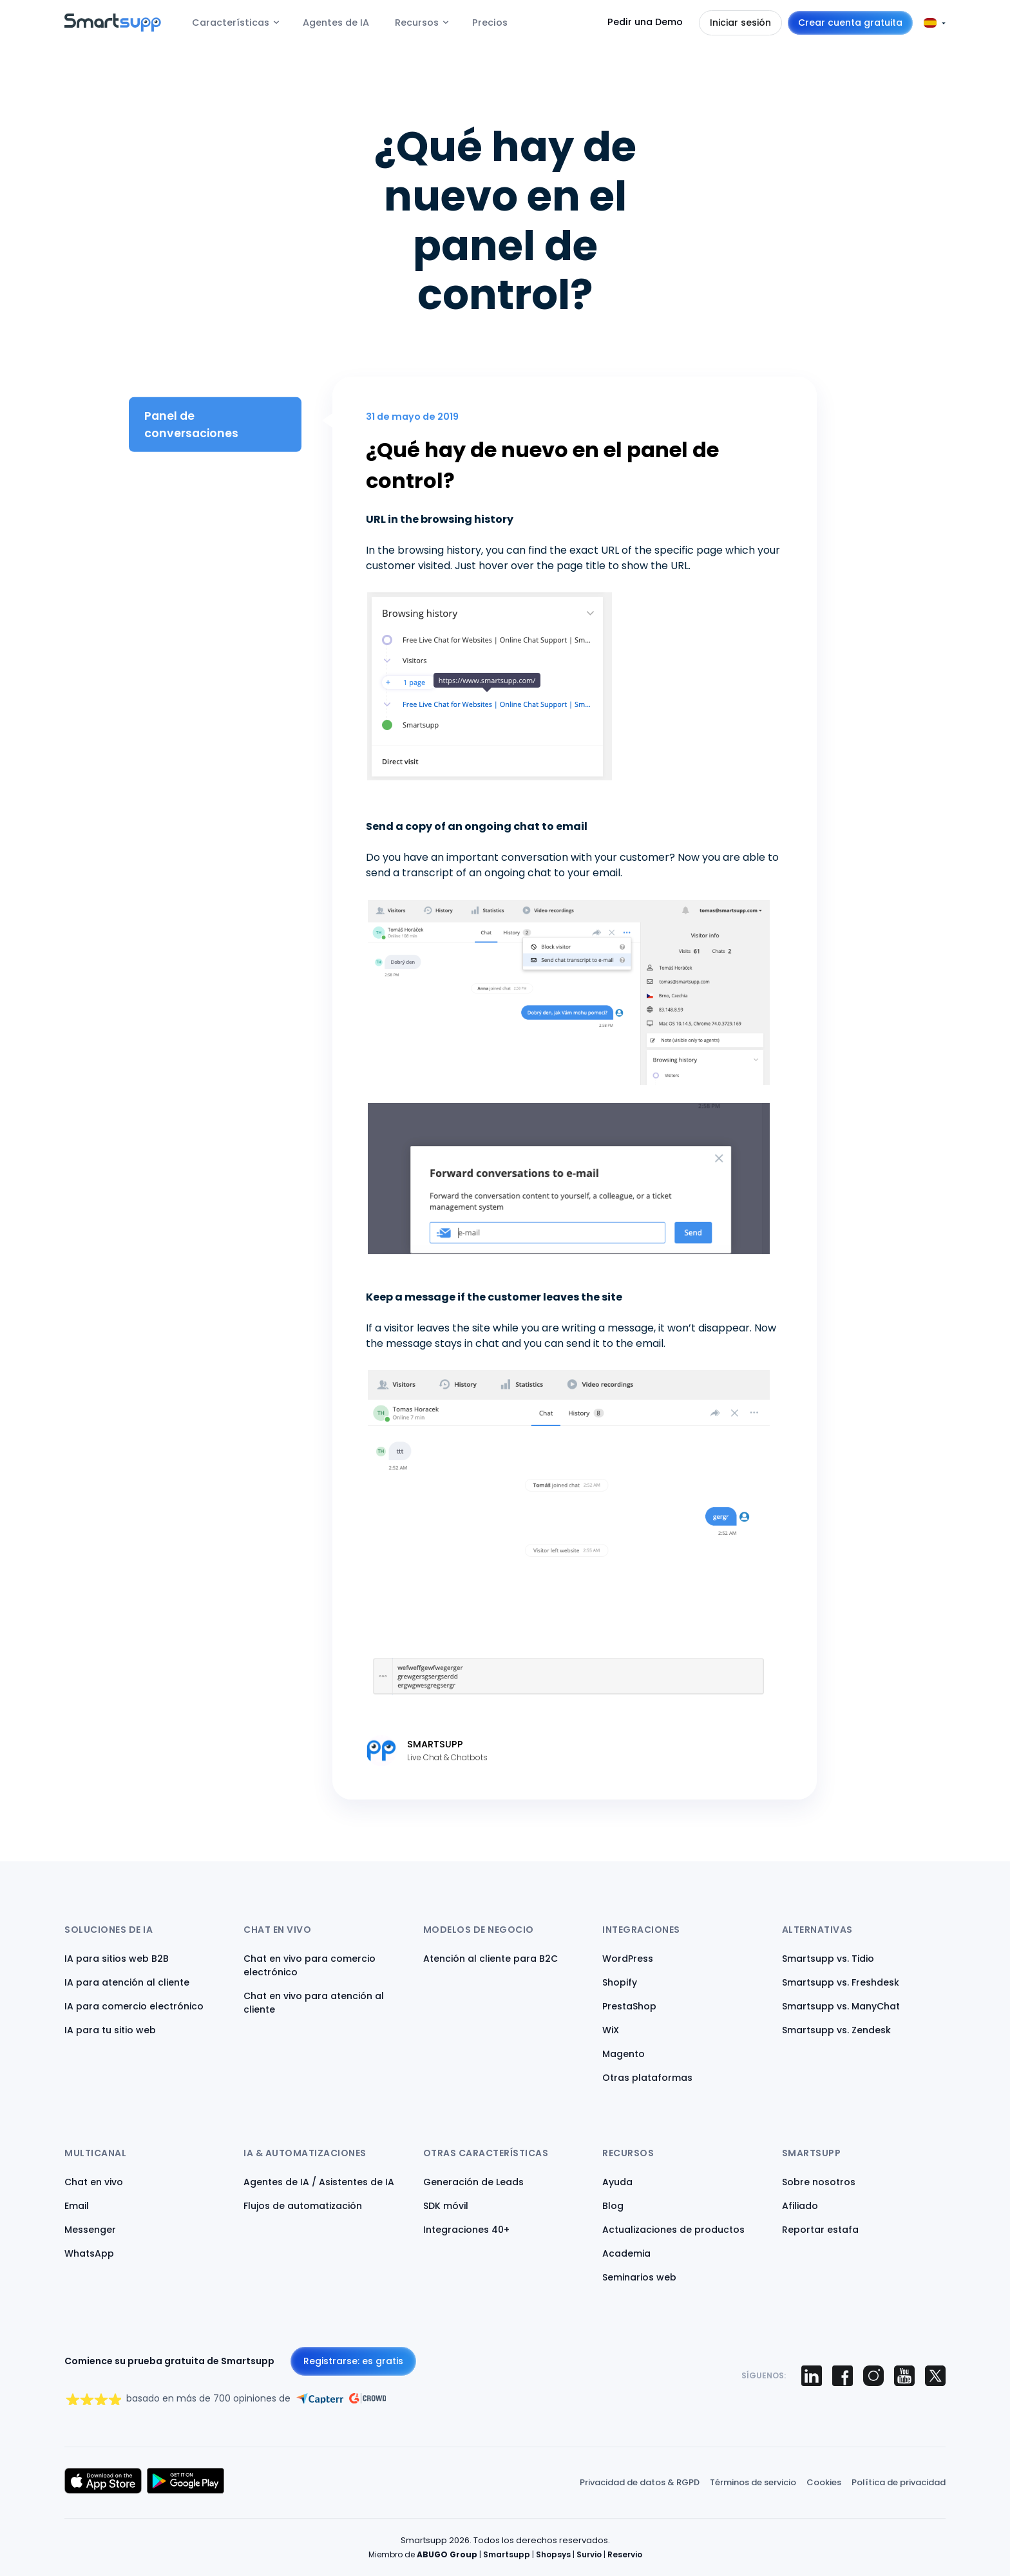  What do you see at coordinates (302, 2205) in the screenshot?
I see `Flujos de automatización` at bounding box center [302, 2205].